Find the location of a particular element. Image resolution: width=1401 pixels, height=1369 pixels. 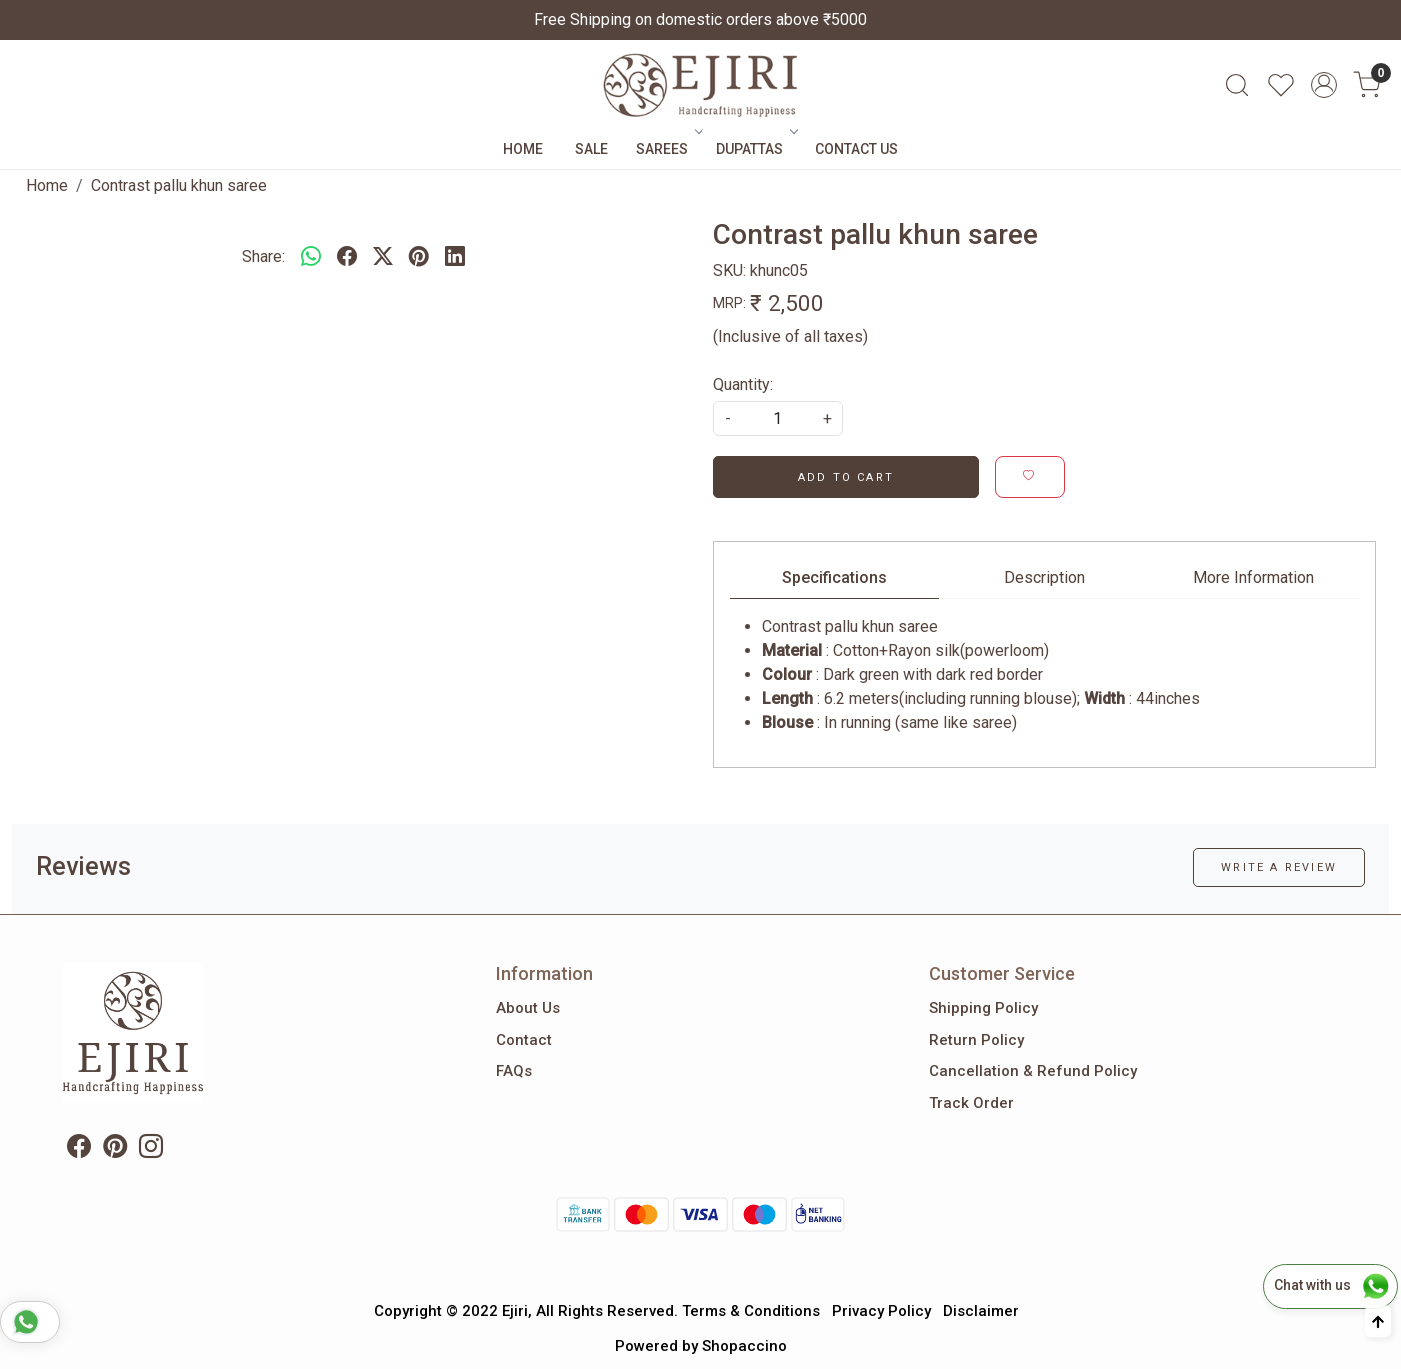

[pinterest] is located at coordinates (419, 257).